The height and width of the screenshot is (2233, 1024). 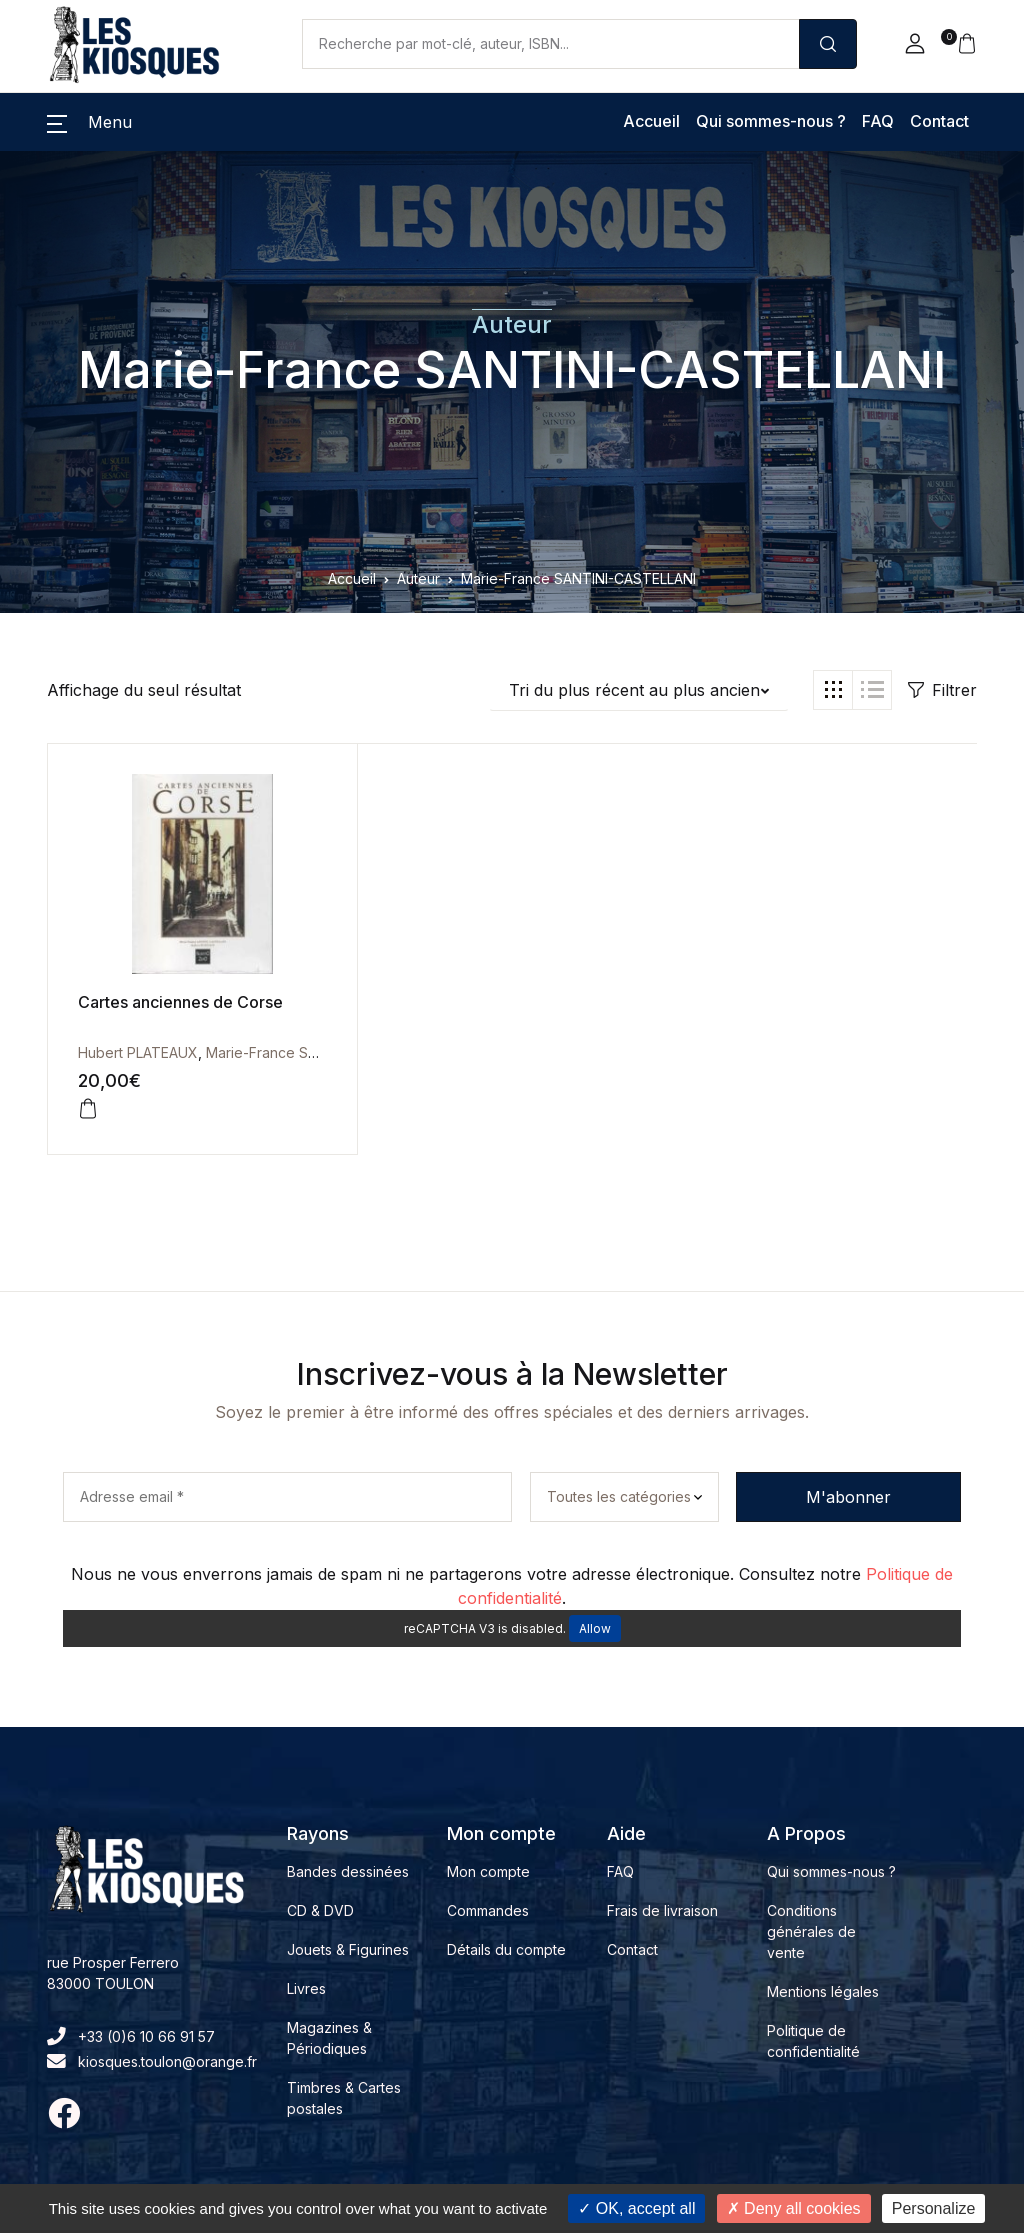 I want to click on Frais de livraison, so click(x=662, y=1910).